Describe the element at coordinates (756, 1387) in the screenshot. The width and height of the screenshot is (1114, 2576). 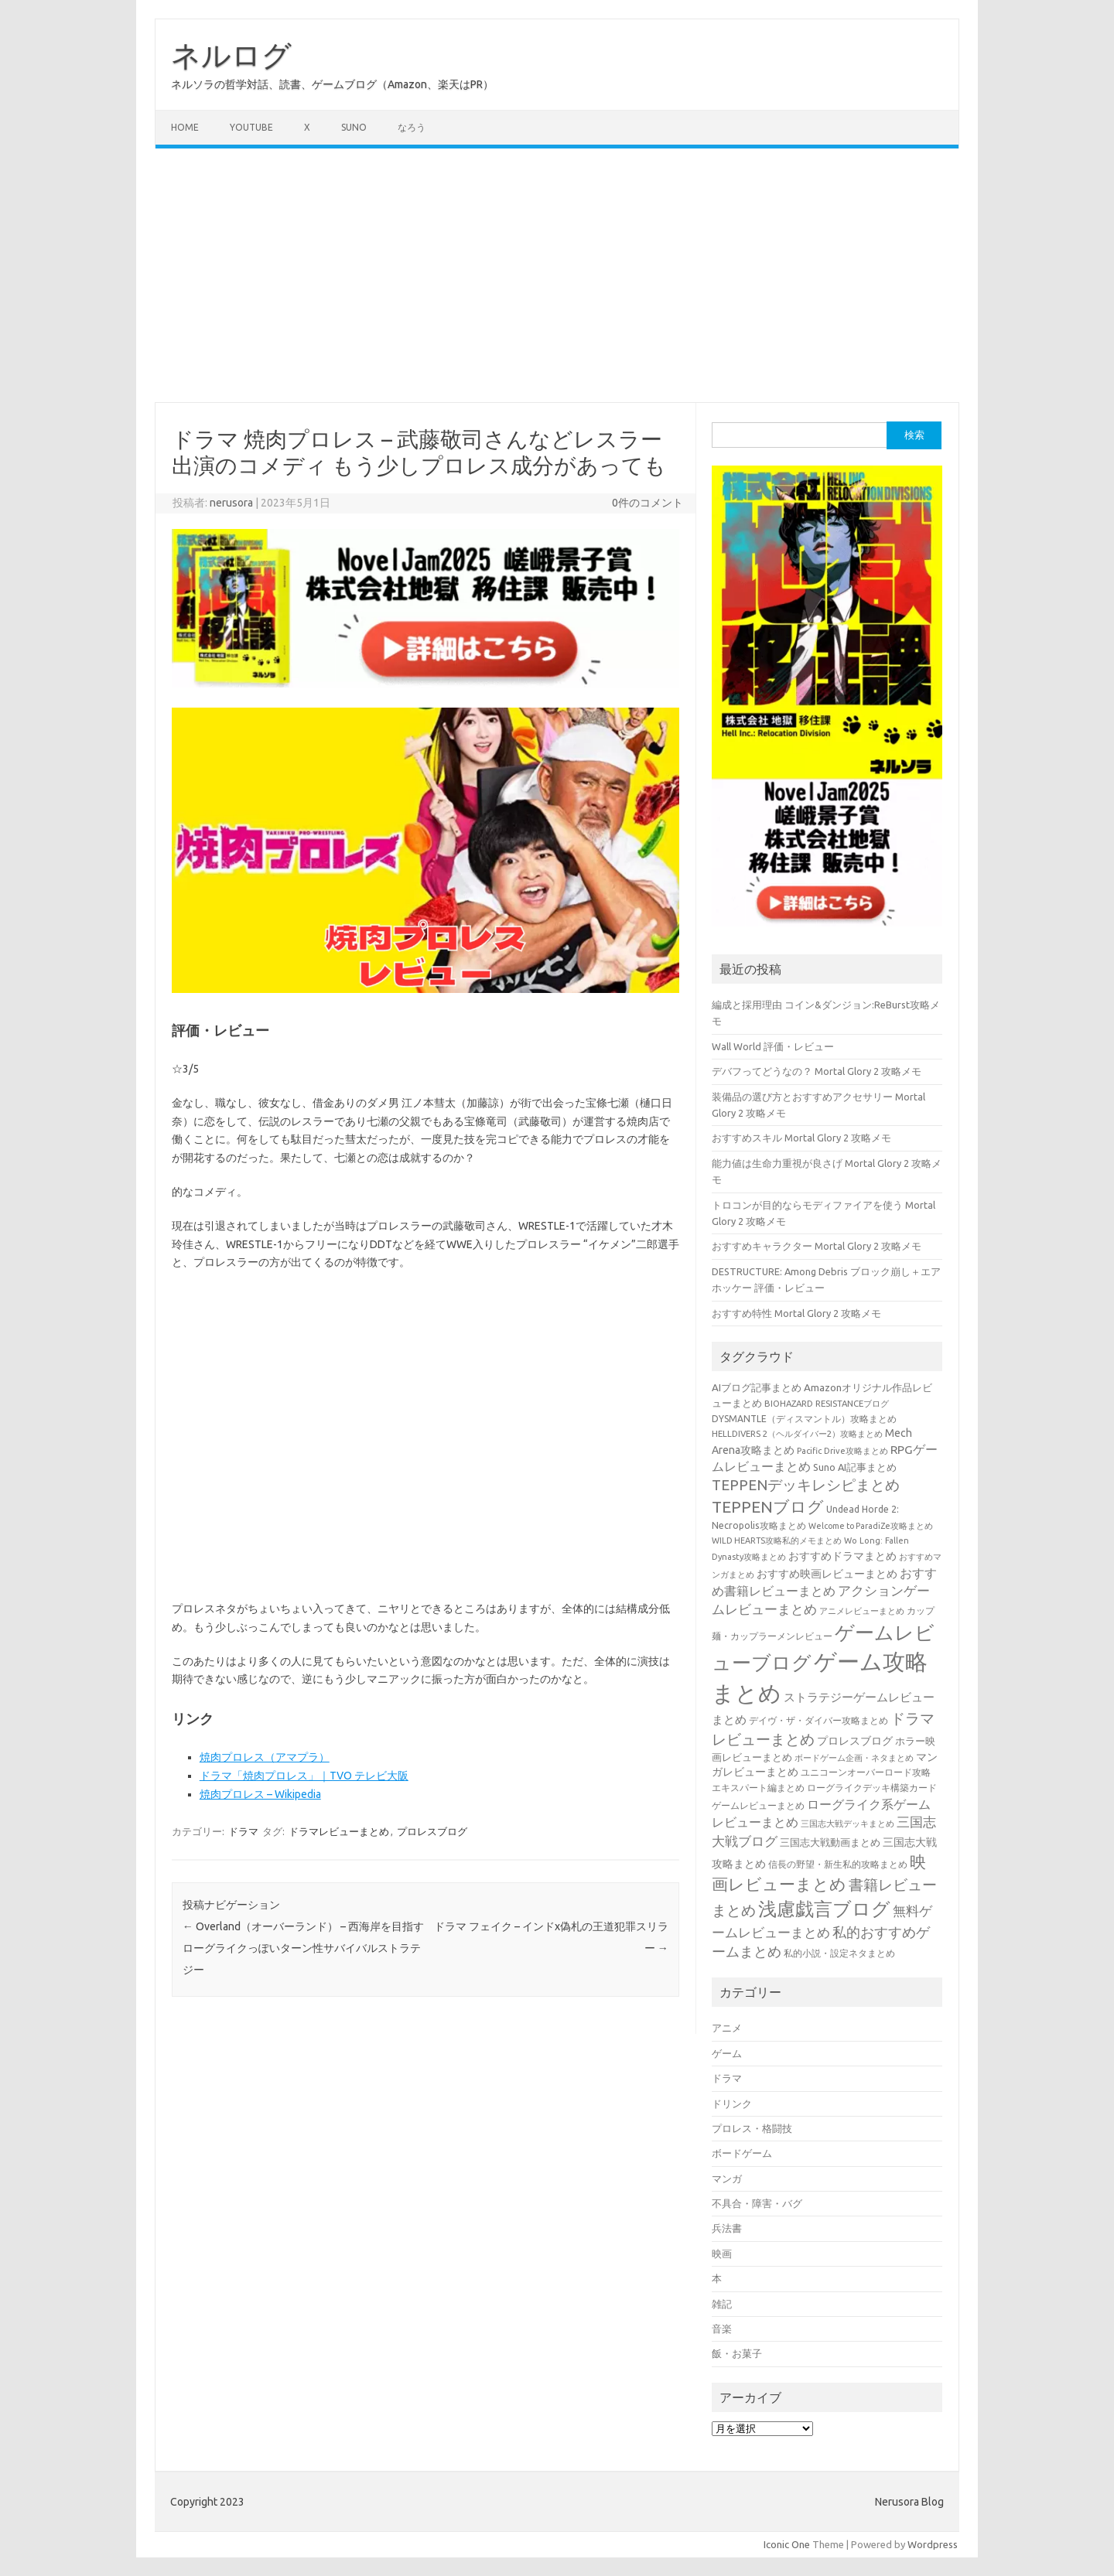
I see `AIブログ記事まとめ [AIブログ記事まとめ (48個の項目)]` at that location.